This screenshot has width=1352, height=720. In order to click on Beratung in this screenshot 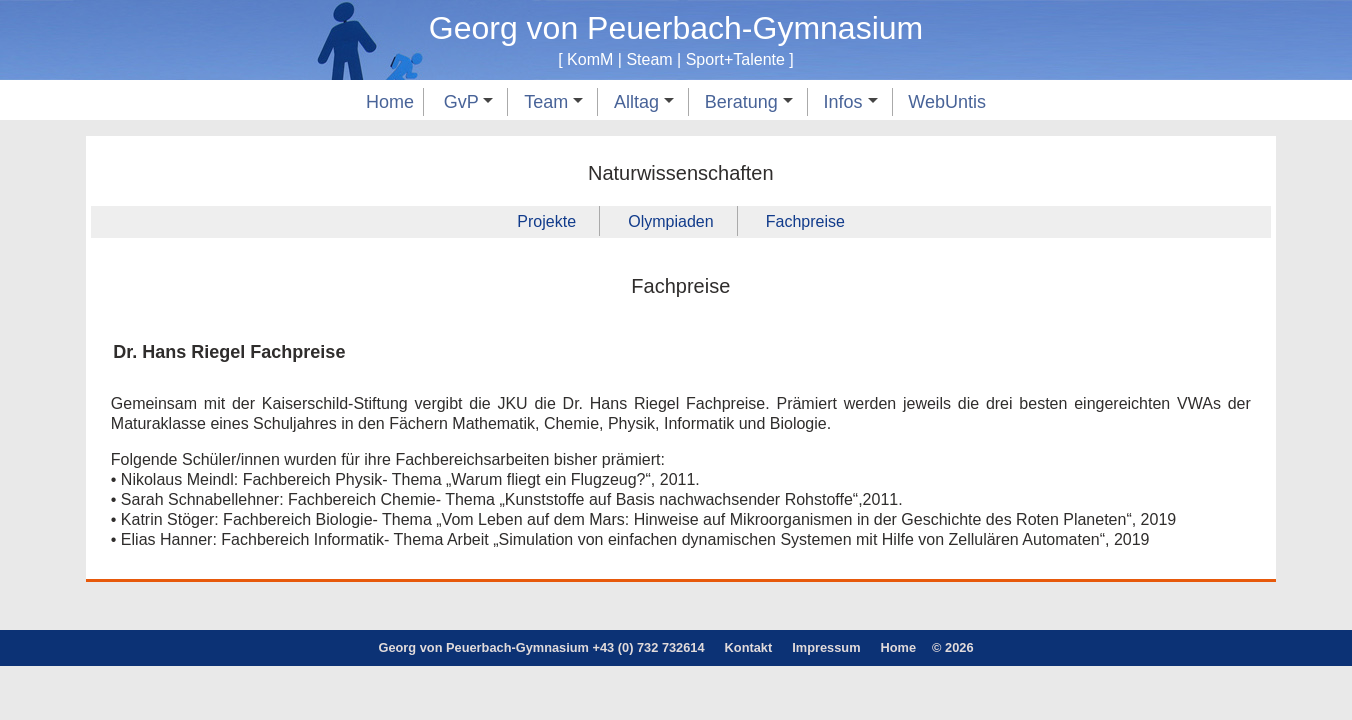, I will do `click(749, 102)`.